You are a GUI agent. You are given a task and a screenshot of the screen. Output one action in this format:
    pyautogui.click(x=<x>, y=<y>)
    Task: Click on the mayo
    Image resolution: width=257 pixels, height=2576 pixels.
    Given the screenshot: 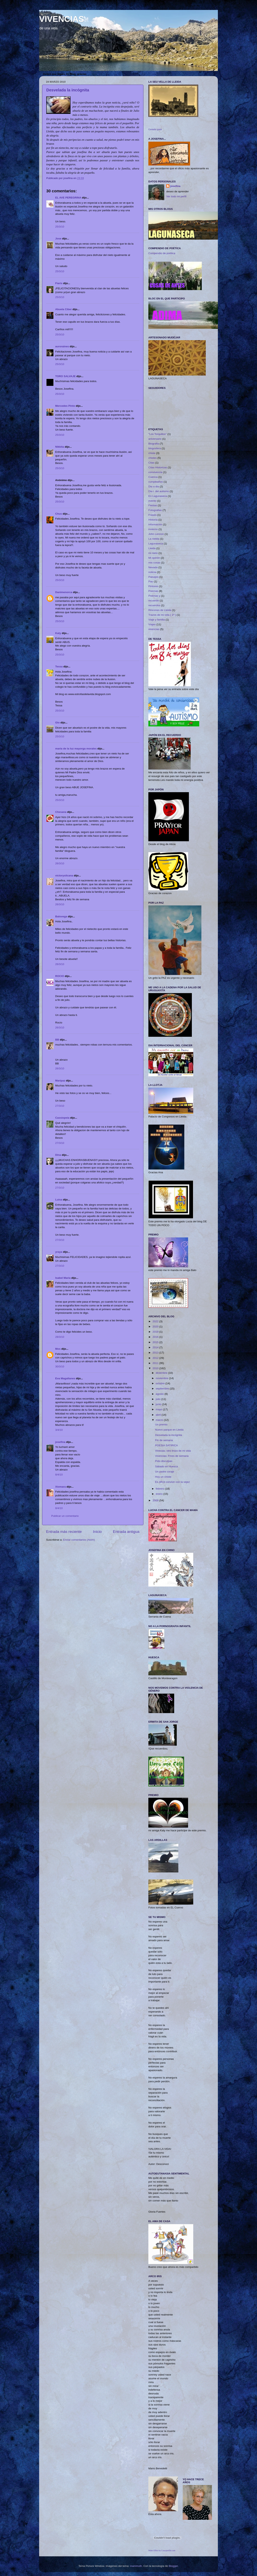 What is the action you would take?
    pyautogui.click(x=159, y=1409)
    